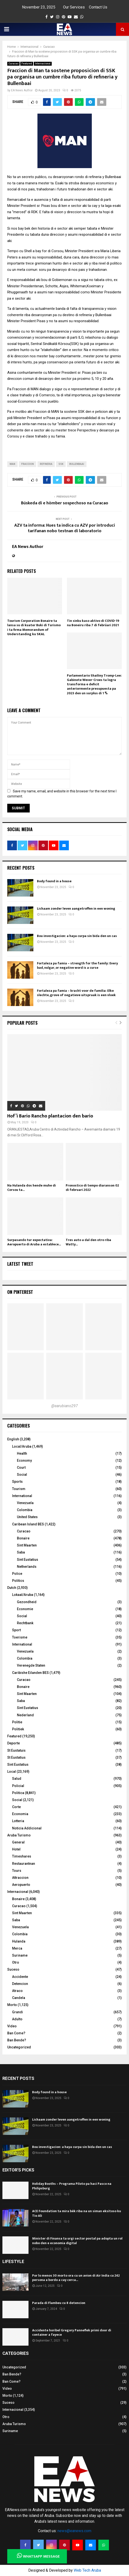 This screenshot has height=2576, width=129. What do you see at coordinates (34, 627) in the screenshot?
I see `Tourism Corporation Bonaire ta lansa su di kuater Buki di Turismo i ta firma Memorandum of Understanding ku SKAL` at bounding box center [34, 627].